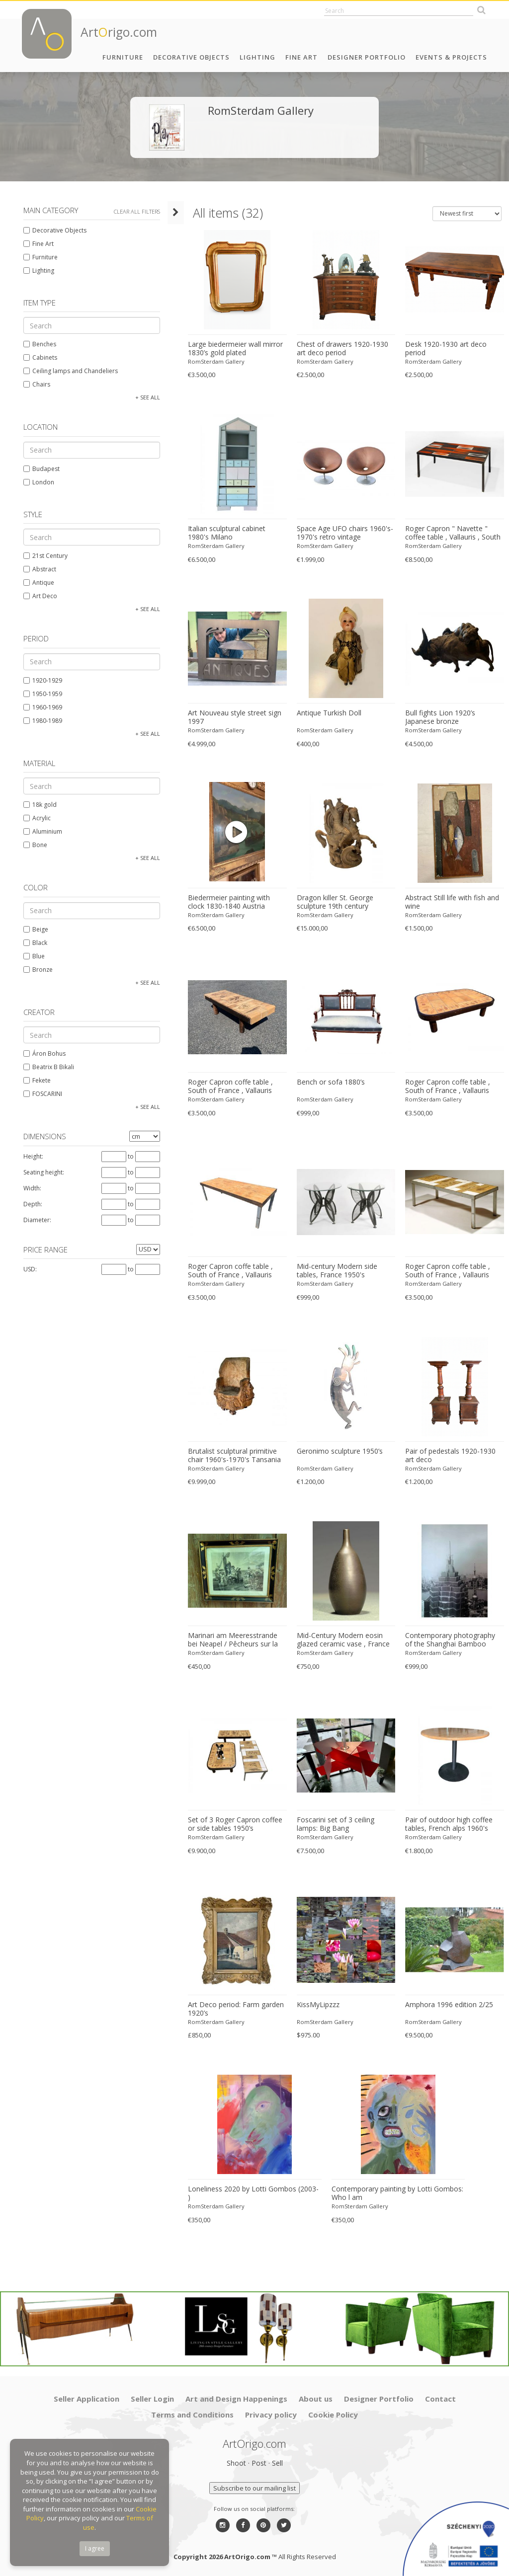  What do you see at coordinates (45, 1067) in the screenshot?
I see `Beatrix B Bikali` at bounding box center [45, 1067].